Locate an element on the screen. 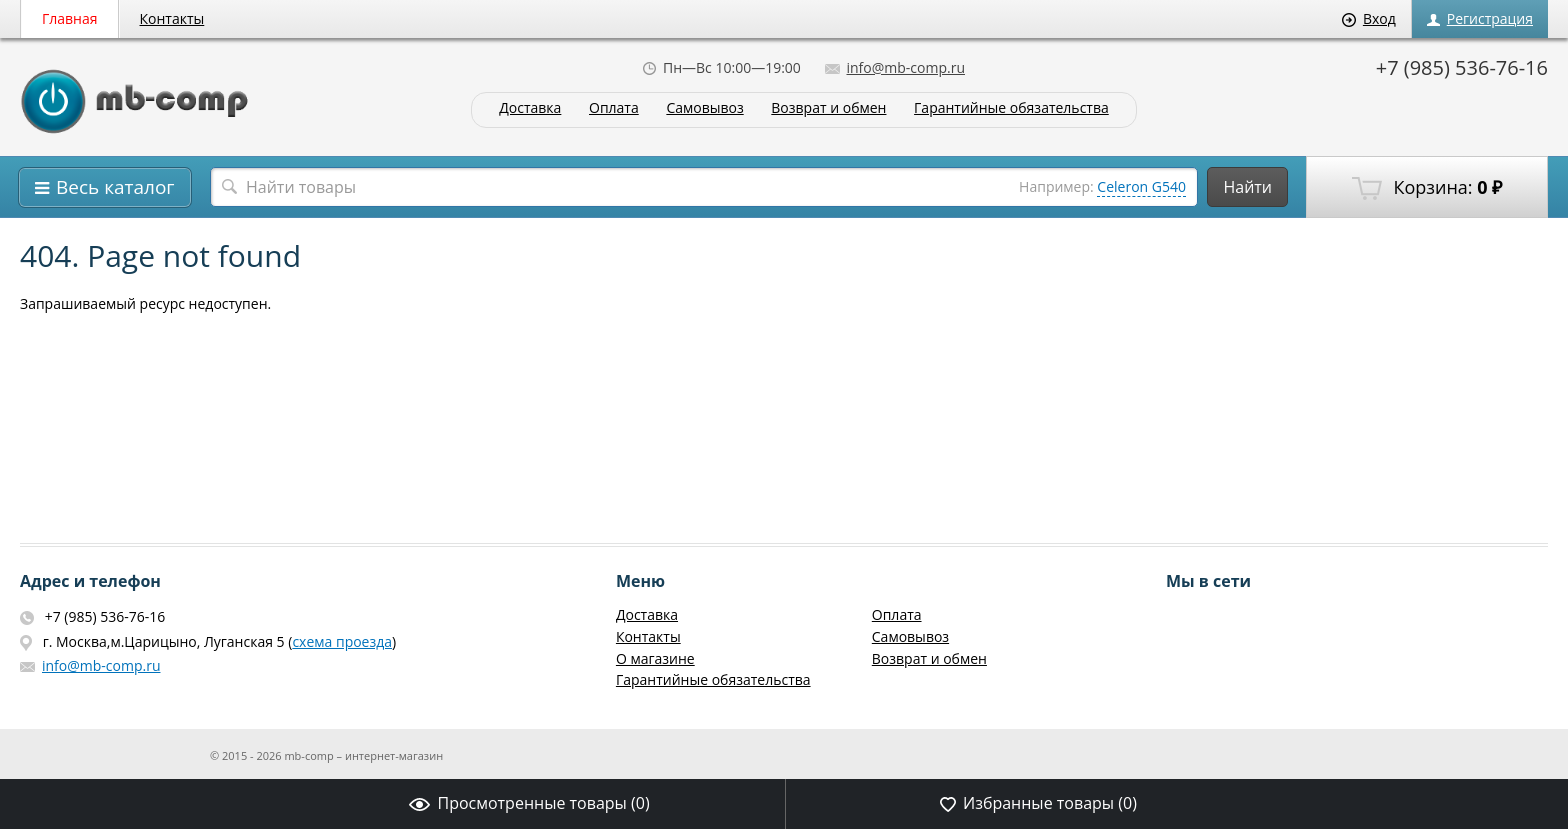  Вход is located at coordinates (1369, 18).